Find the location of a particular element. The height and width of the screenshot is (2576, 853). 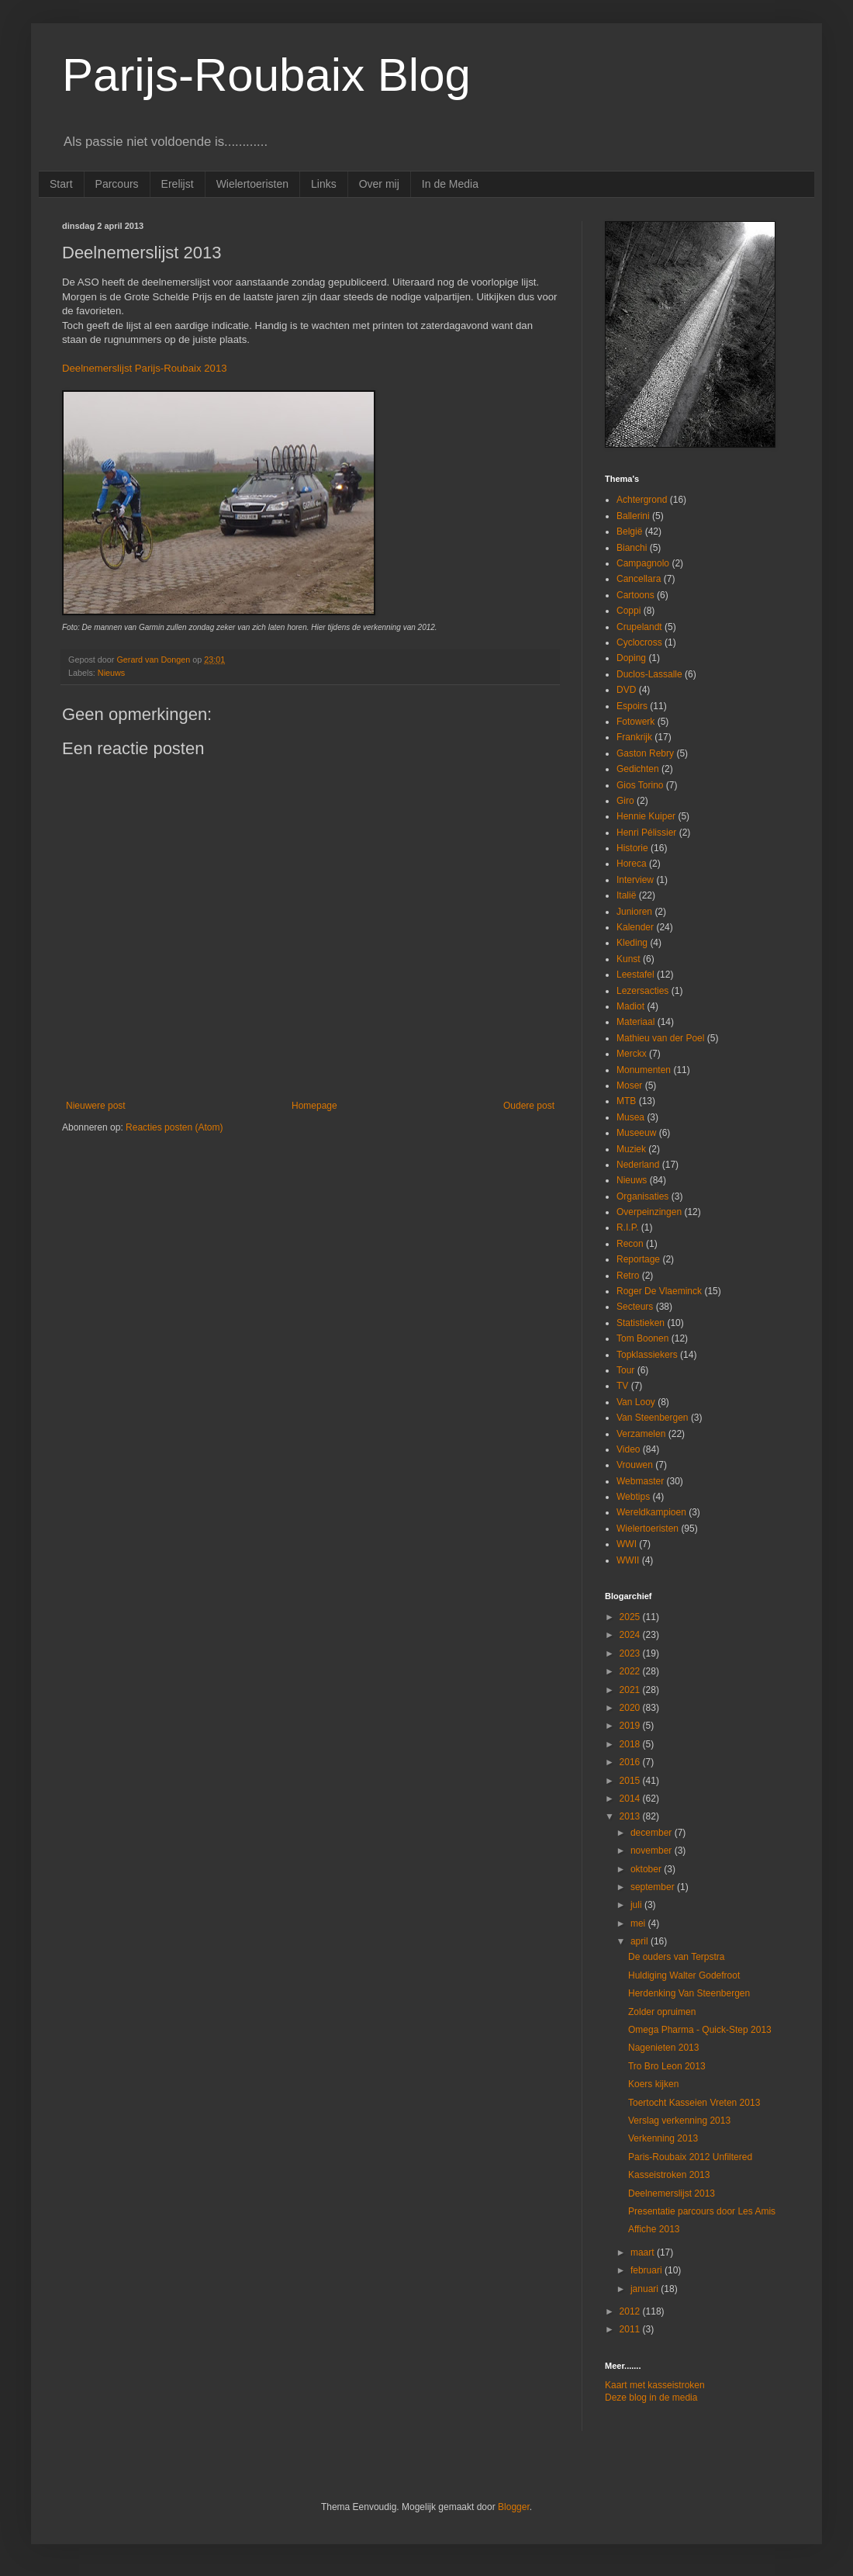

2020 is located at coordinates (631, 1707).